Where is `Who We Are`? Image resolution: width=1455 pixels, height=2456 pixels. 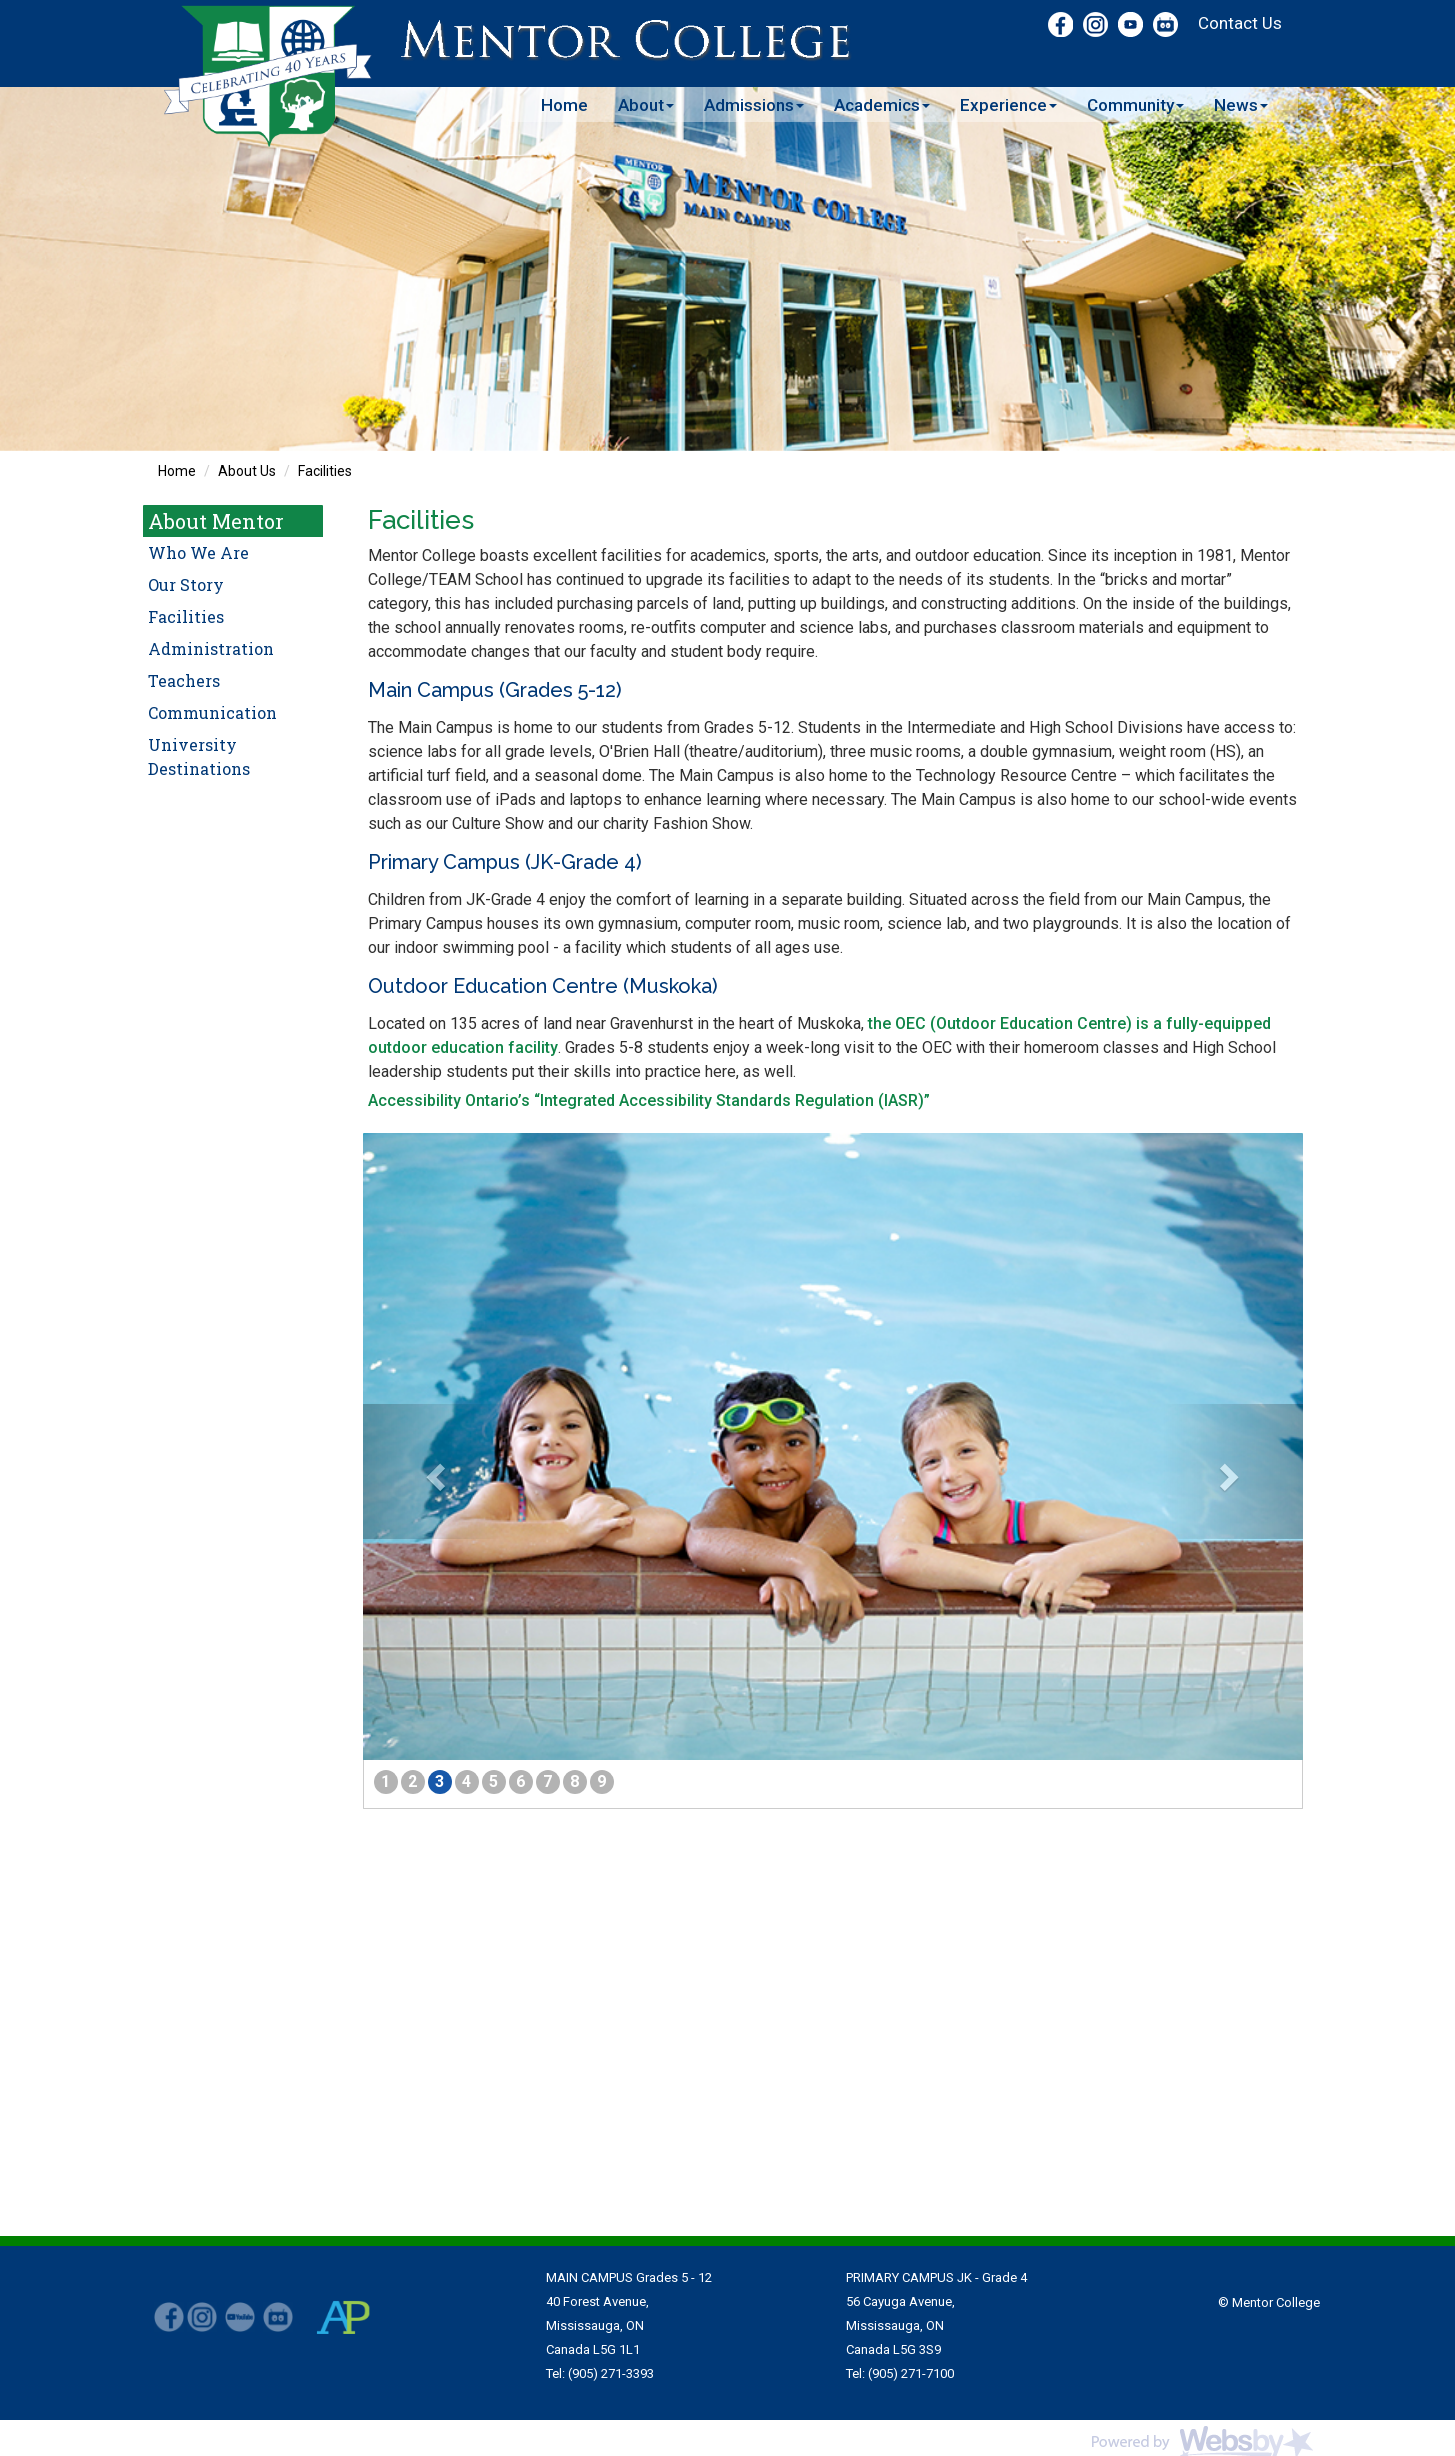 Who We Are is located at coordinates (198, 552).